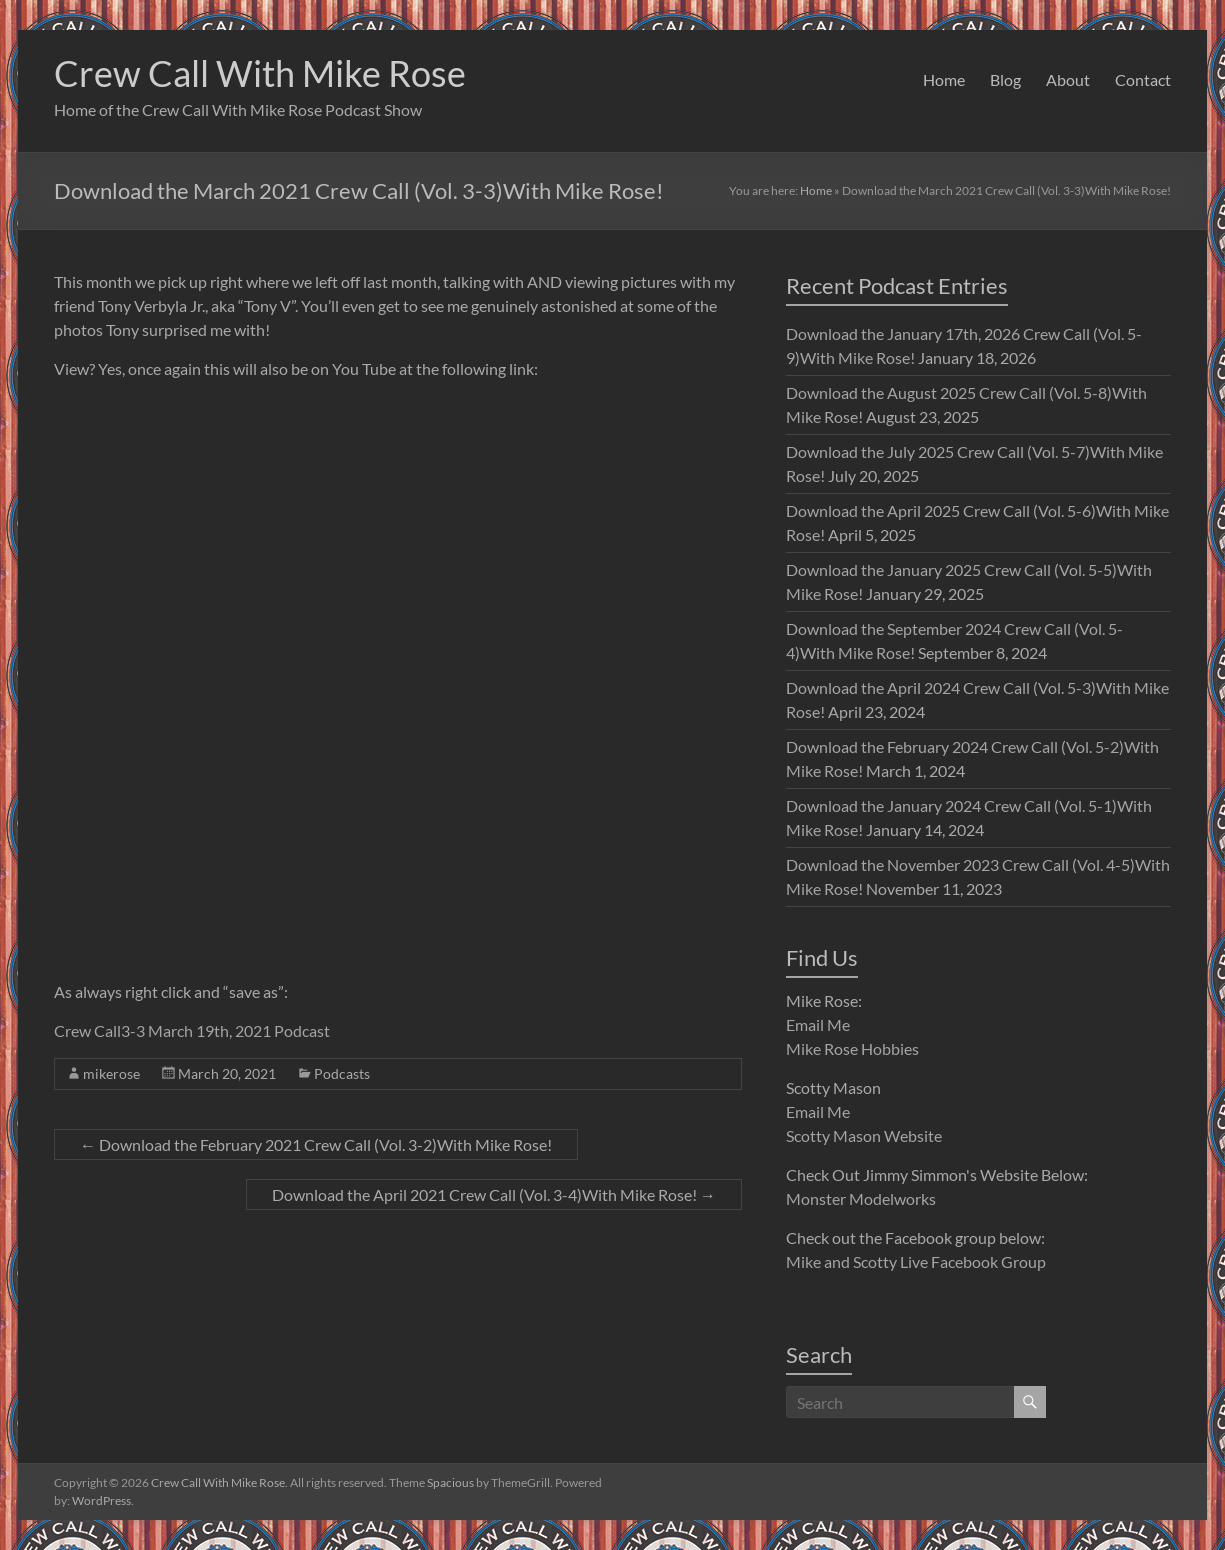  Describe the element at coordinates (1143, 79) in the screenshot. I see `Contact` at that location.